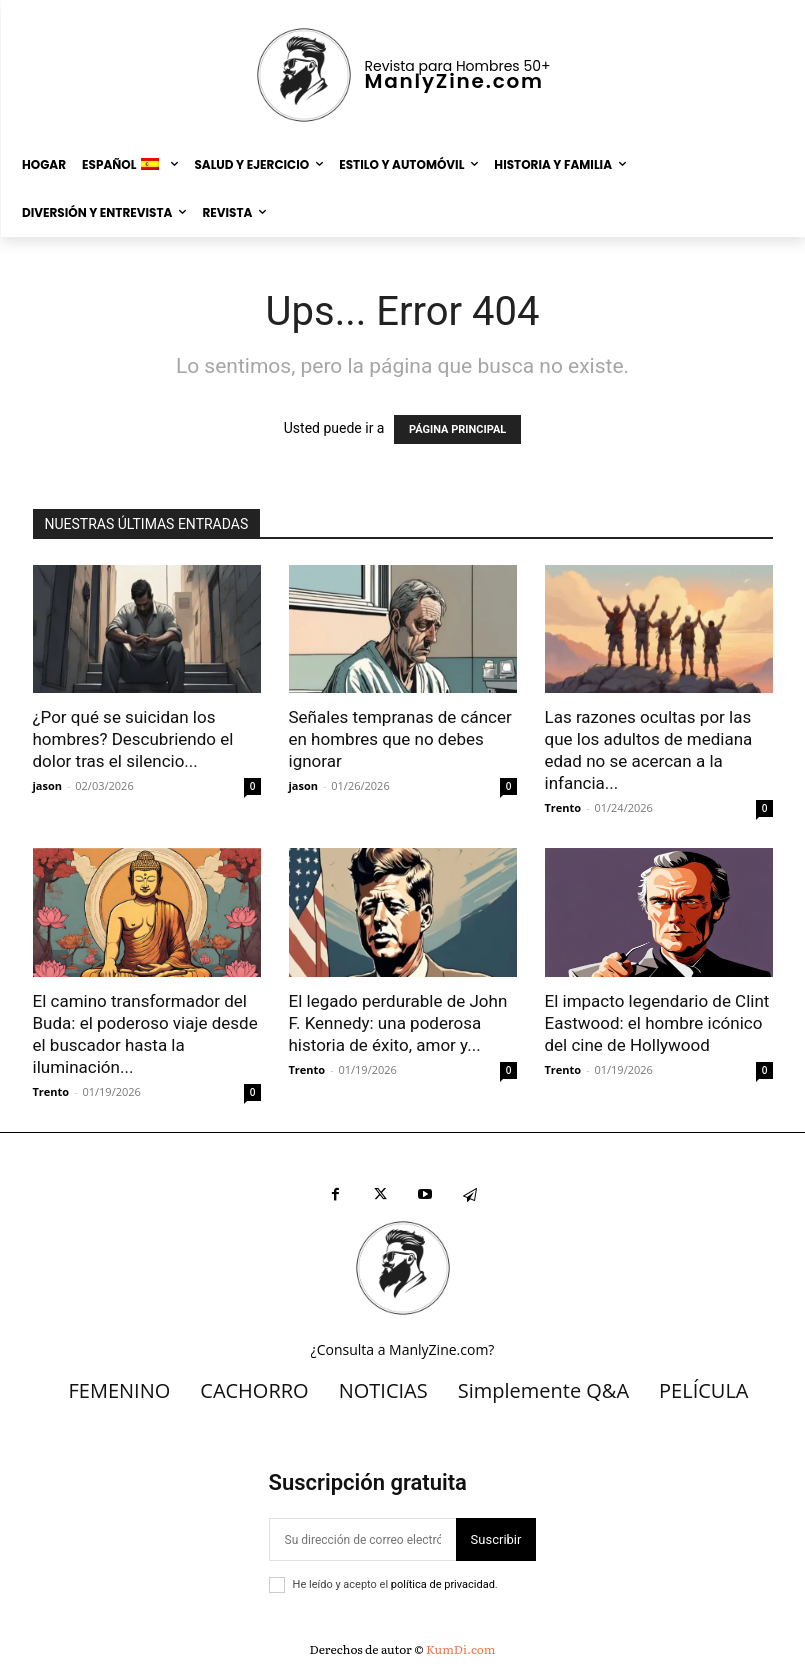 The height and width of the screenshot is (1678, 805). I want to click on Suscribir, so click(496, 1539).